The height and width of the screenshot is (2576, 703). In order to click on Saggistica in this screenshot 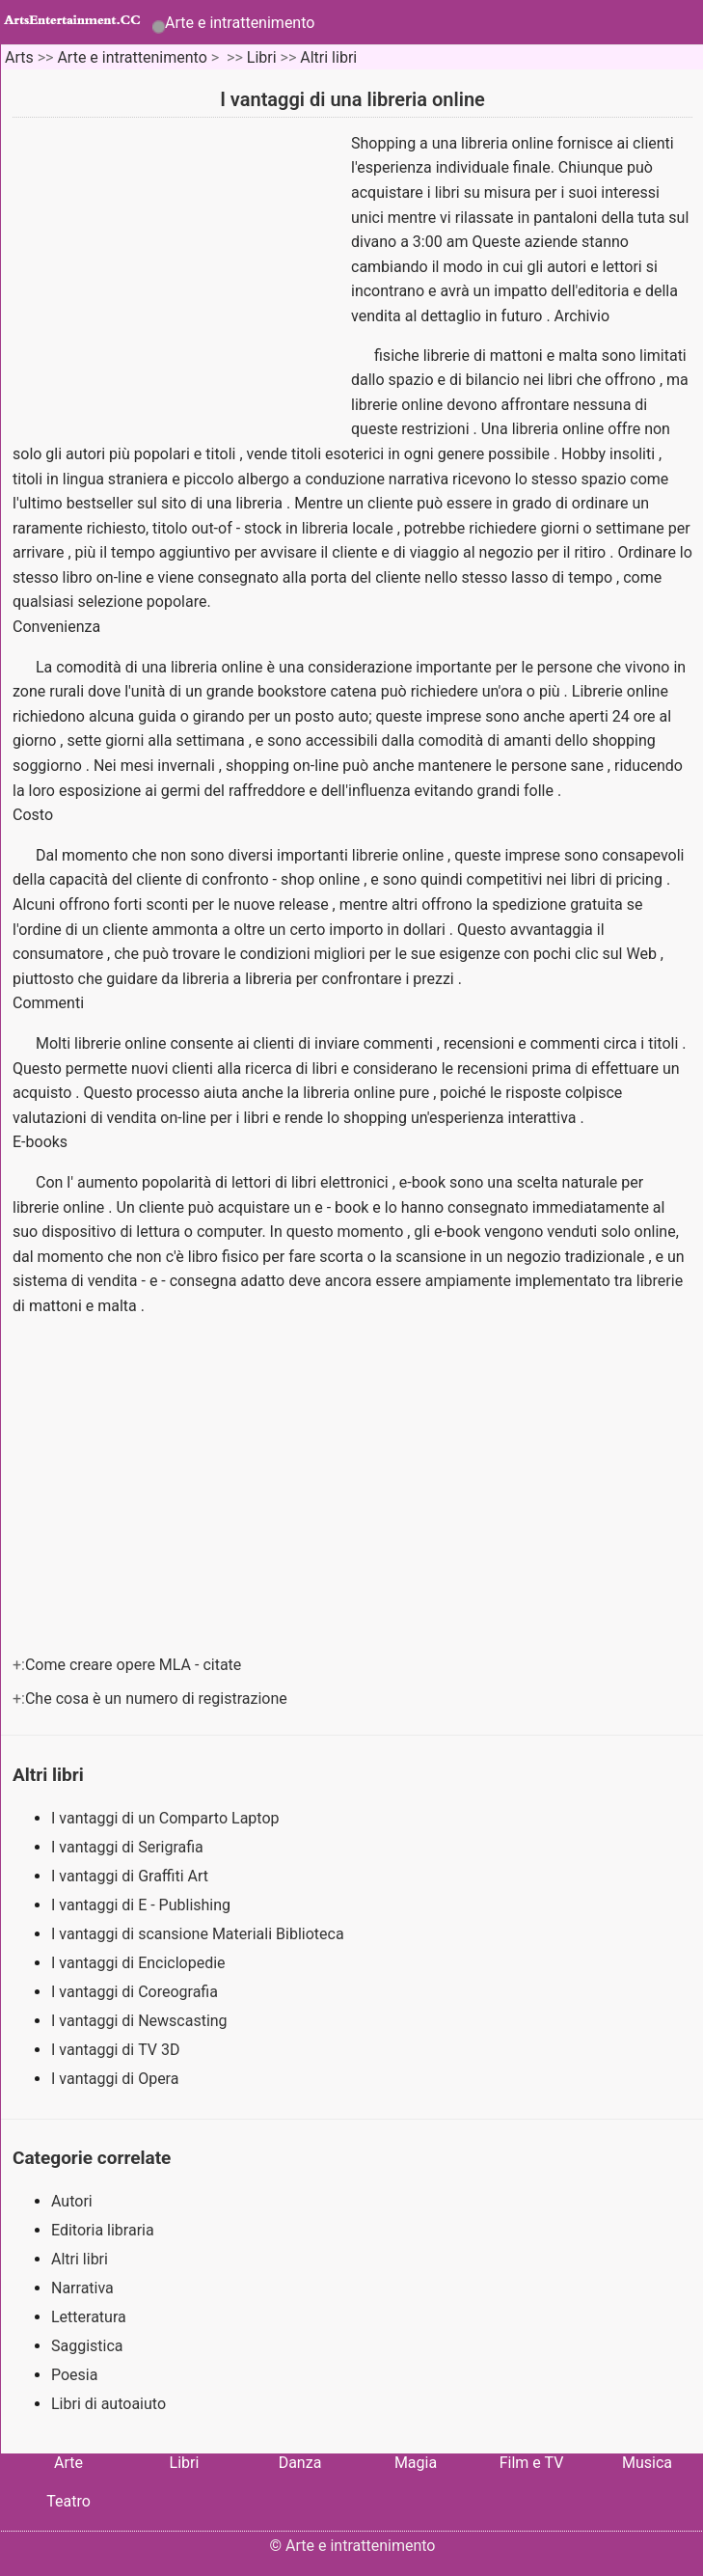, I will do `click(87, 2346)`.